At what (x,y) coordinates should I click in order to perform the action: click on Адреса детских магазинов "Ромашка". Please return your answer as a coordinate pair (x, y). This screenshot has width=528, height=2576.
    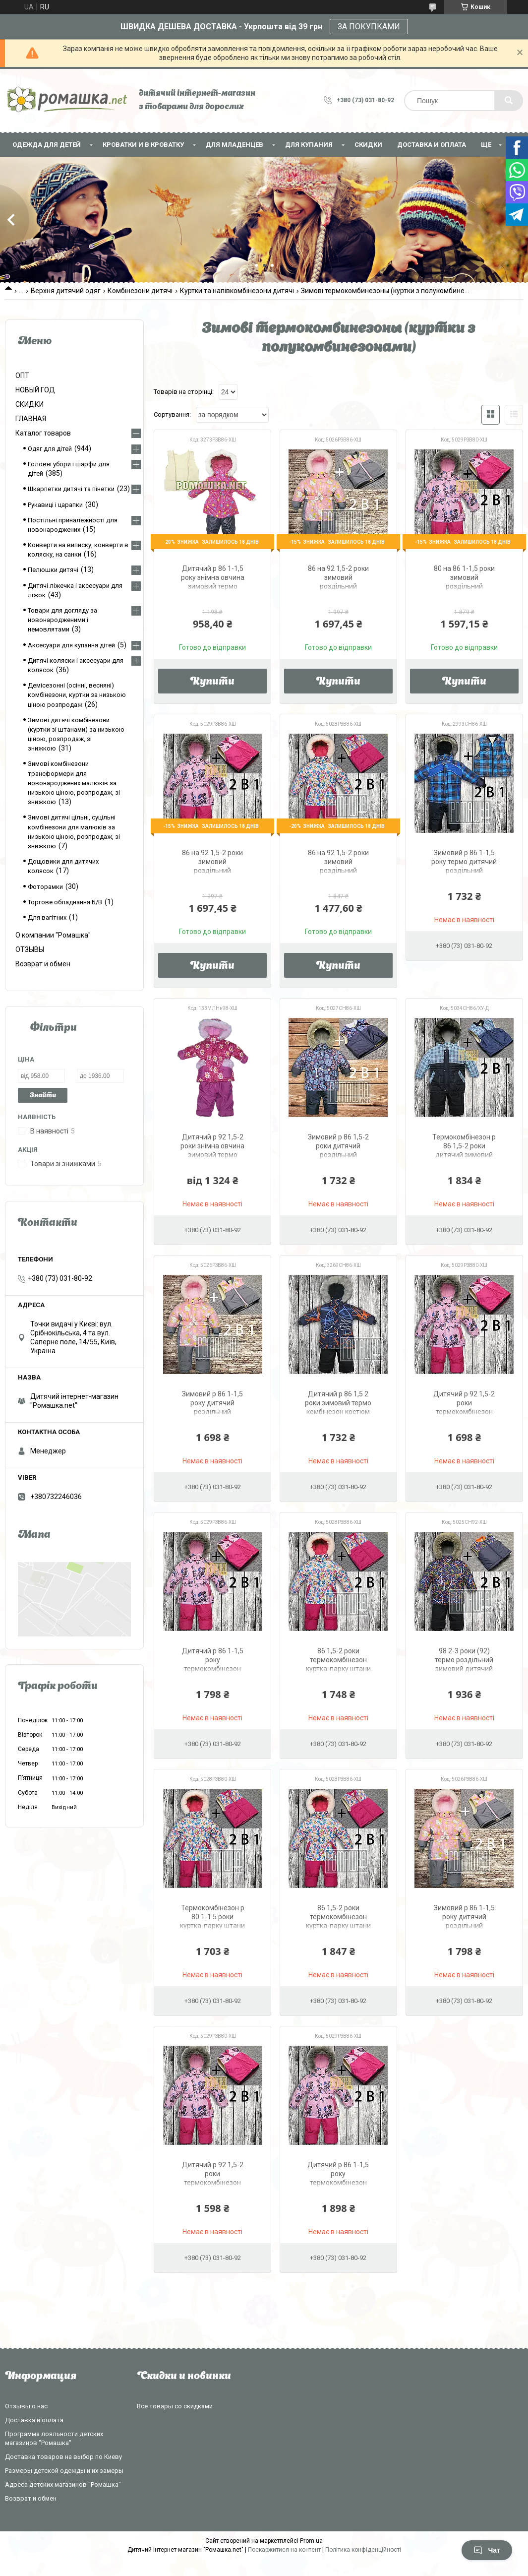
    Looking at the image, I should click on (63, 2484).